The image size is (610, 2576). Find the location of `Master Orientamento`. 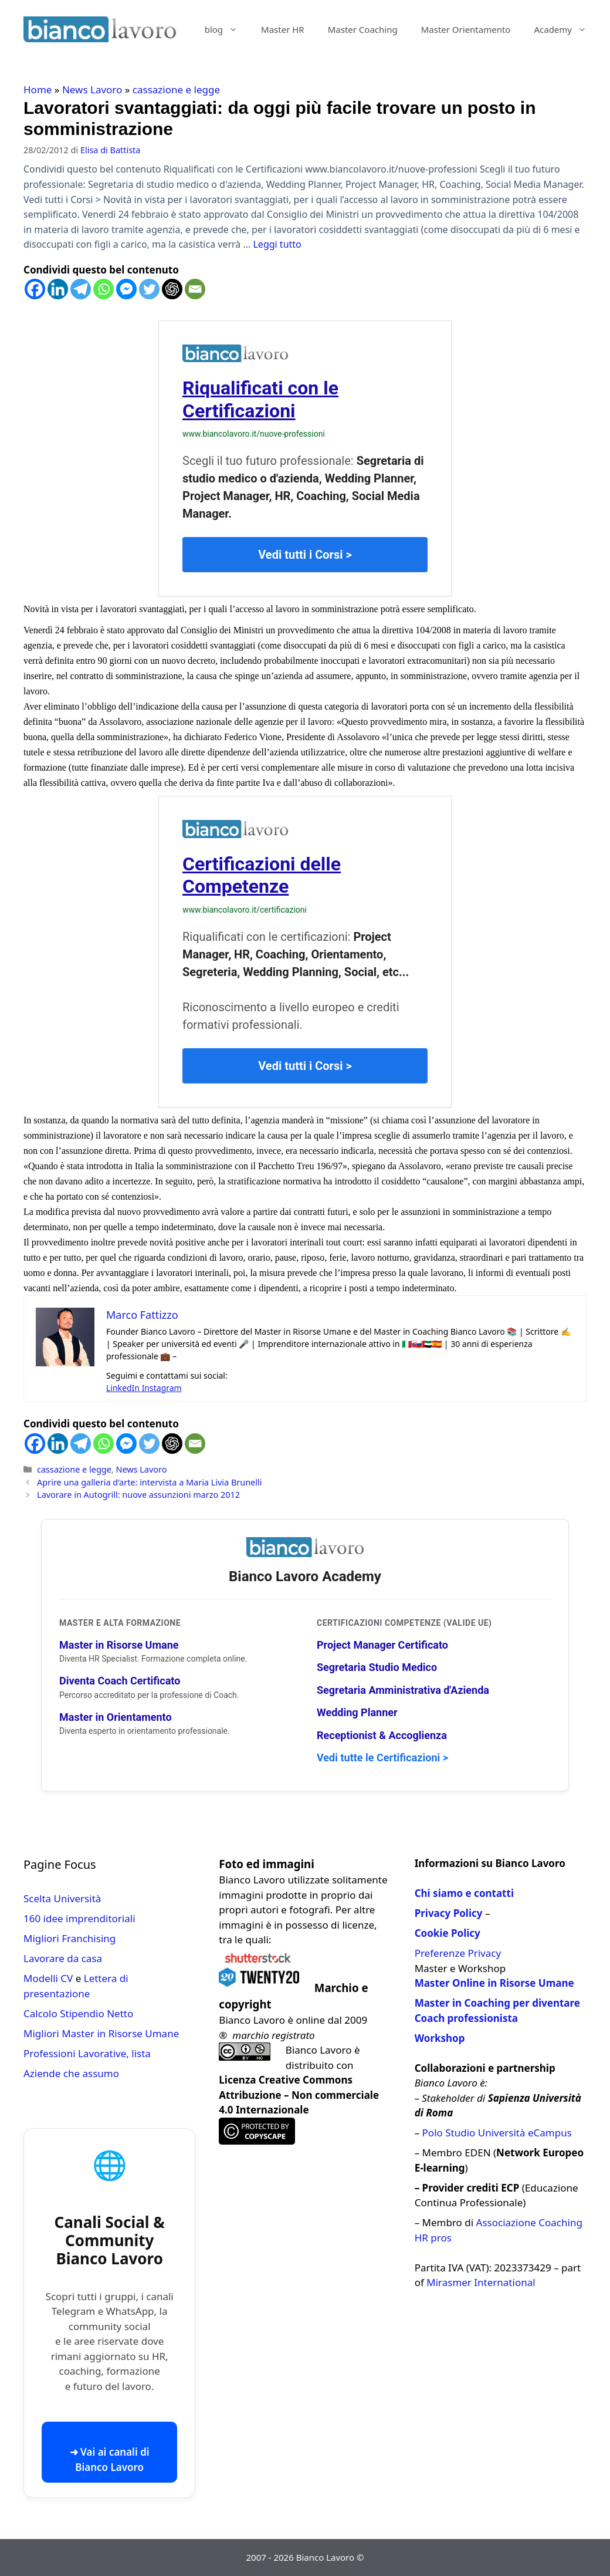

Master Orientamento is located at coordinates (466, 29).